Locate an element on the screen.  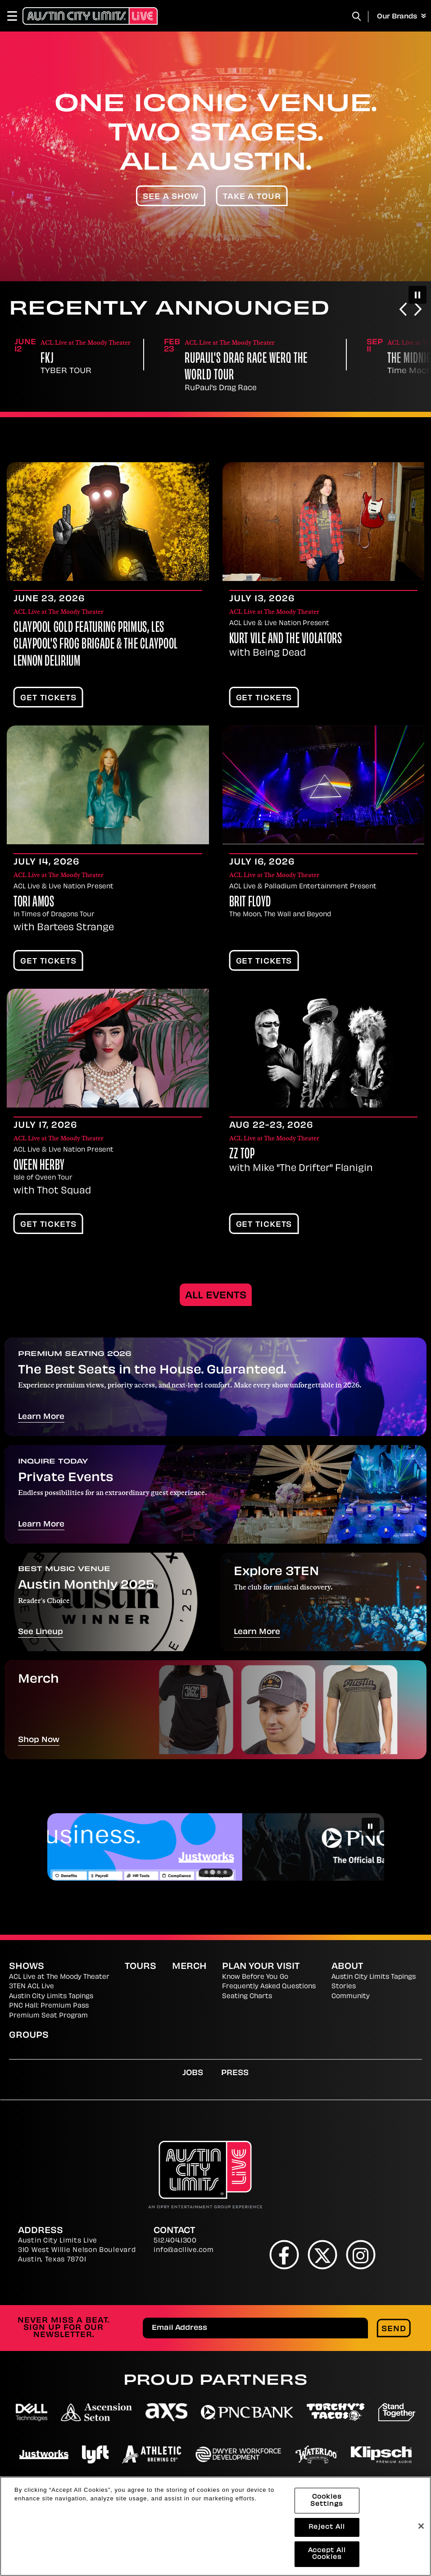
[Instagram] is located at coordinates (360, 2254).